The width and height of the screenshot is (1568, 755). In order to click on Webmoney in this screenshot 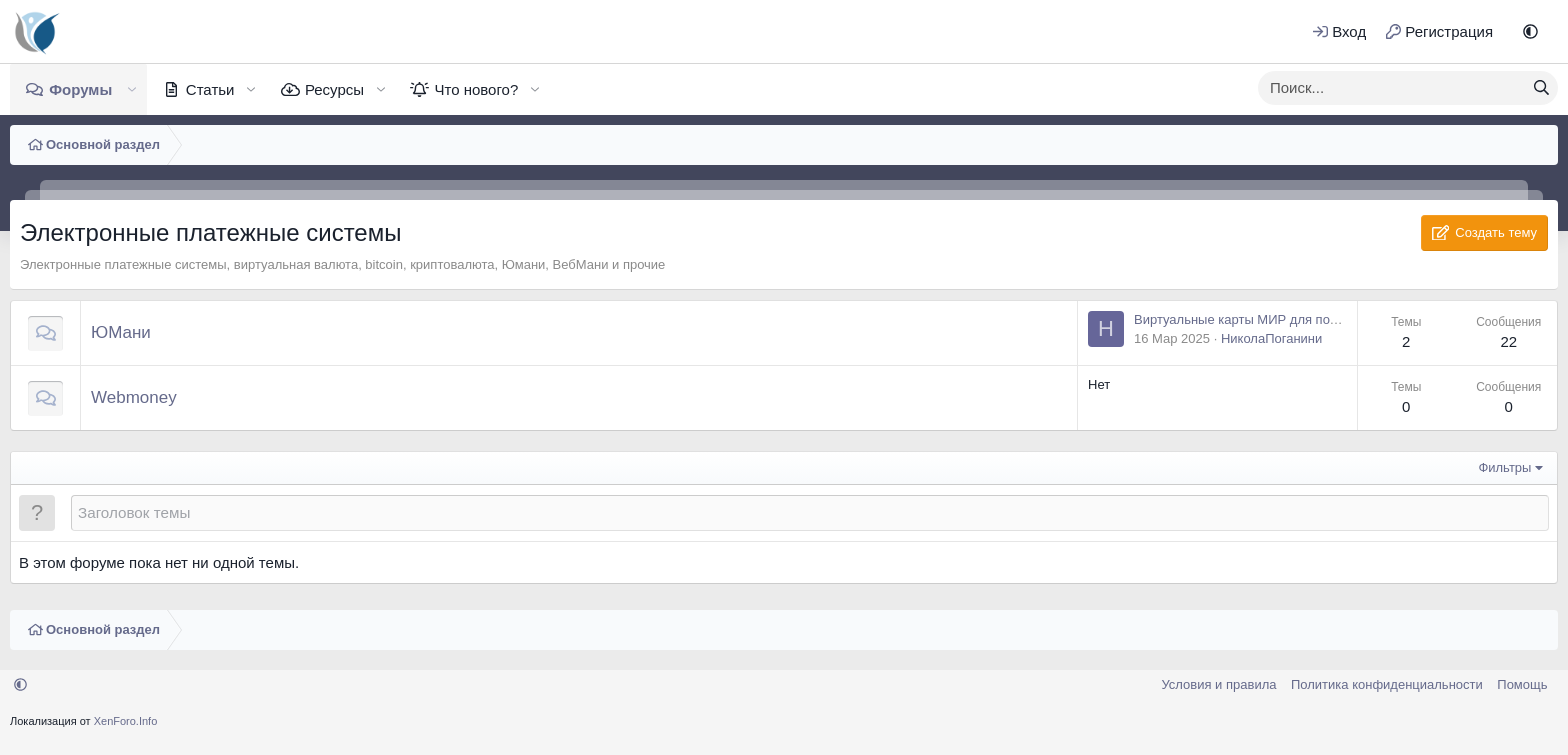, I will do `click(134, 397)`.